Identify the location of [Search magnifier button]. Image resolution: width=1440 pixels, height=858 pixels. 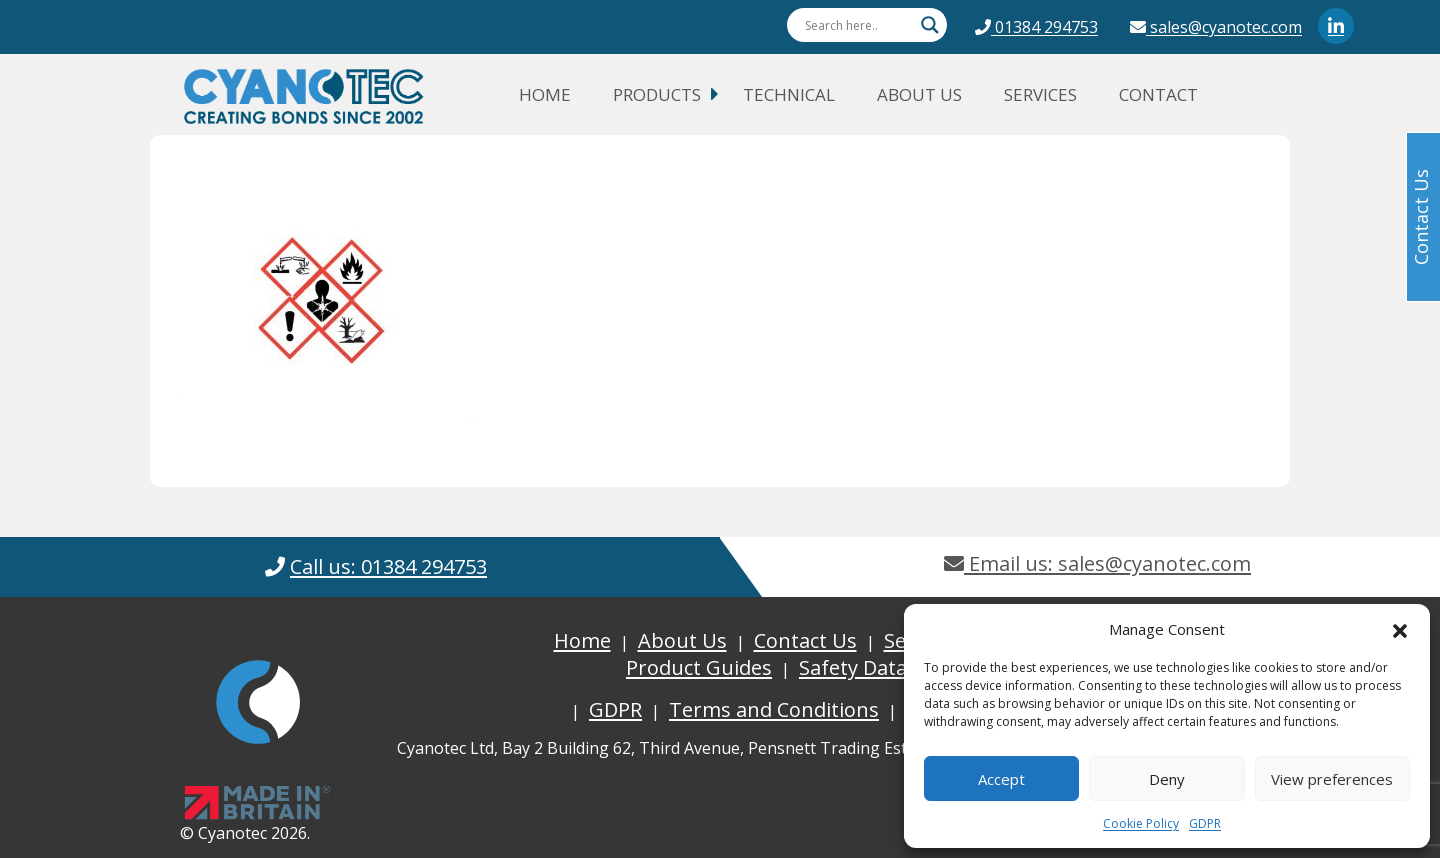
(930, 25).